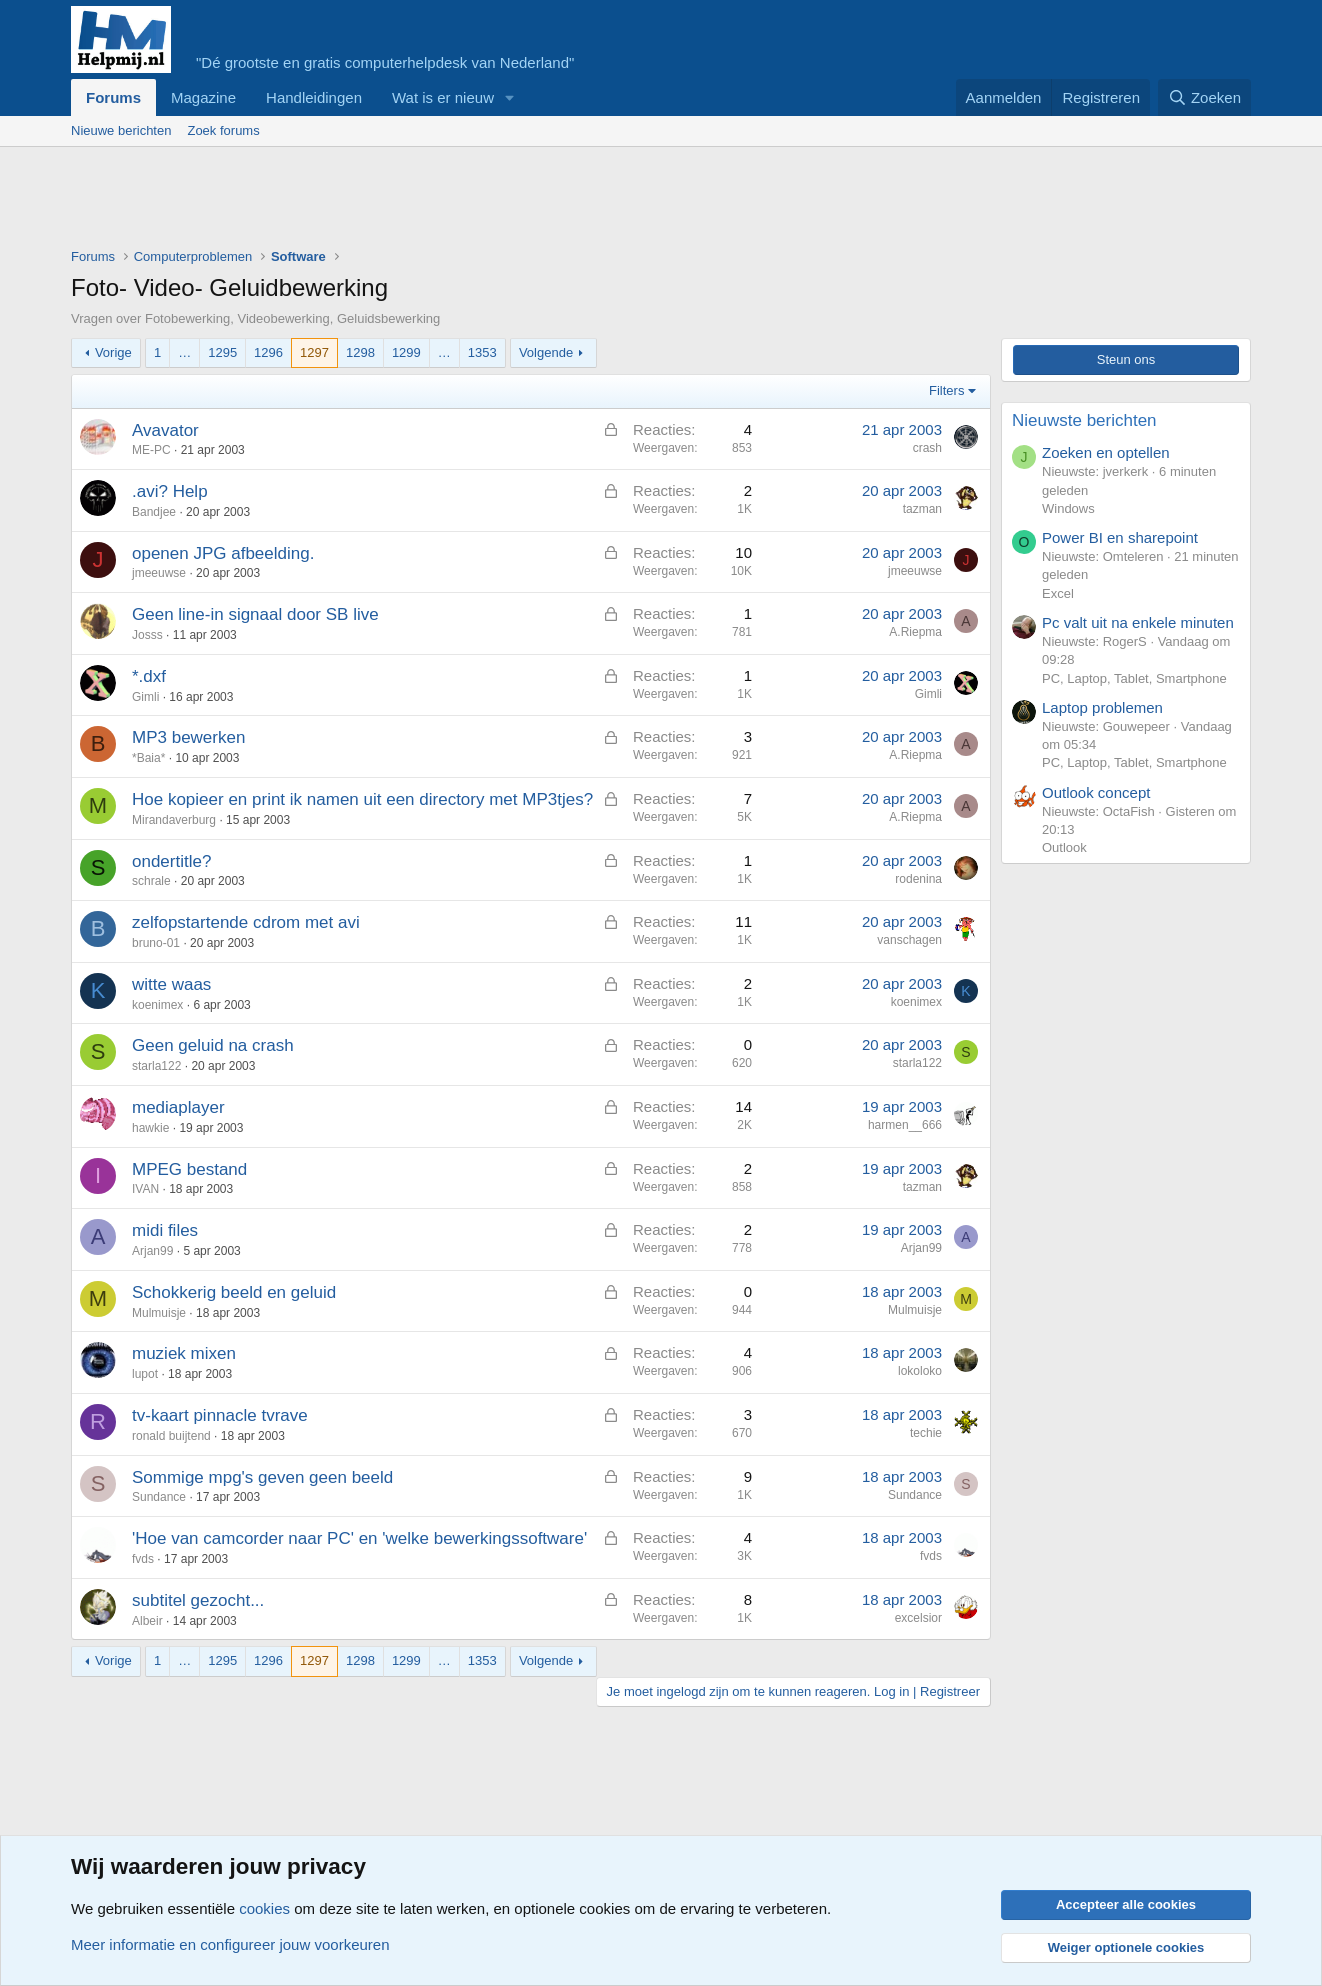 The width and height of the screenshot is (1322, 1986). Describe the element at coordinates (1068, 508) in the screenshot. I see `Windows` at that location.